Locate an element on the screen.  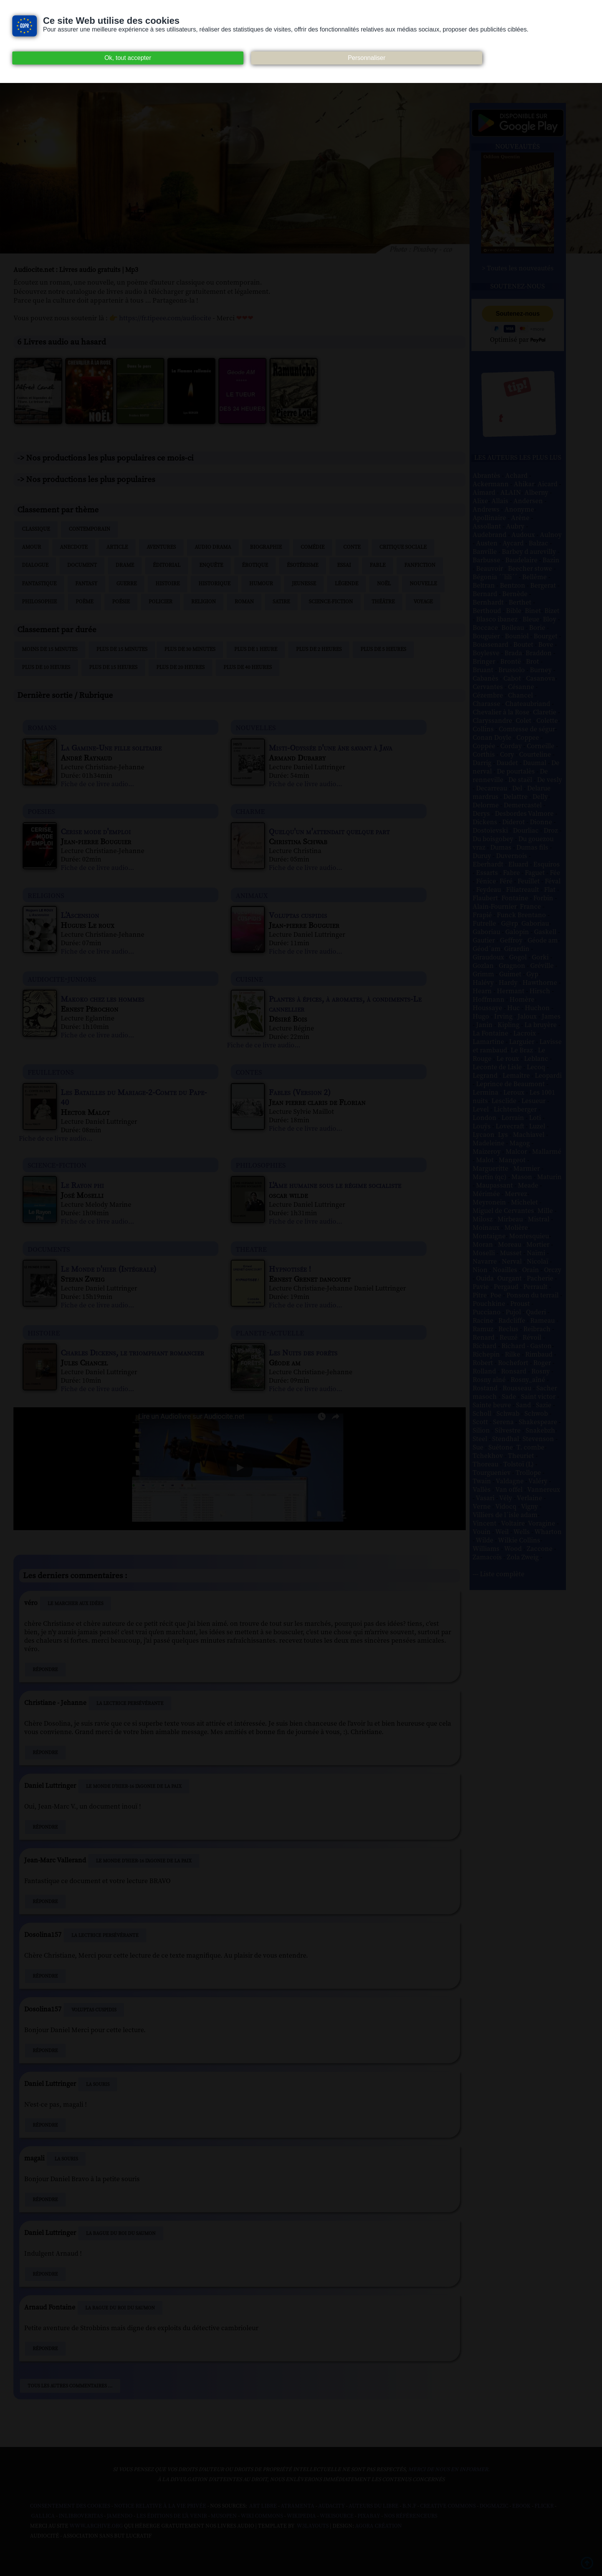
Atramenta is located at coordinates (297, 2506).